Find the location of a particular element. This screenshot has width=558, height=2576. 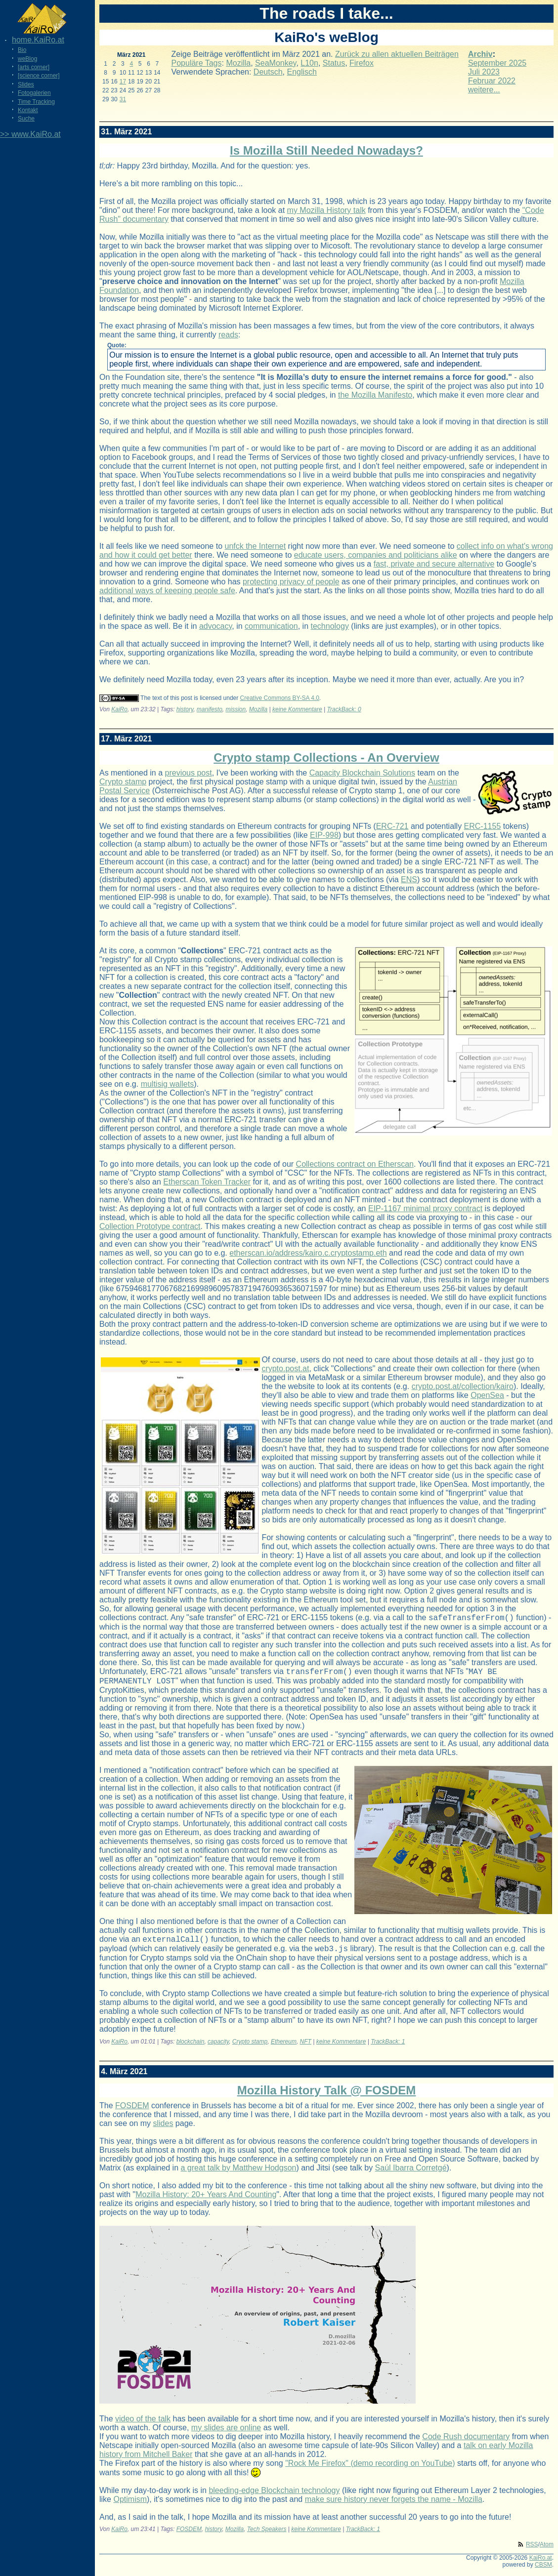

Time Tracking is located at coordinates (36, 101).